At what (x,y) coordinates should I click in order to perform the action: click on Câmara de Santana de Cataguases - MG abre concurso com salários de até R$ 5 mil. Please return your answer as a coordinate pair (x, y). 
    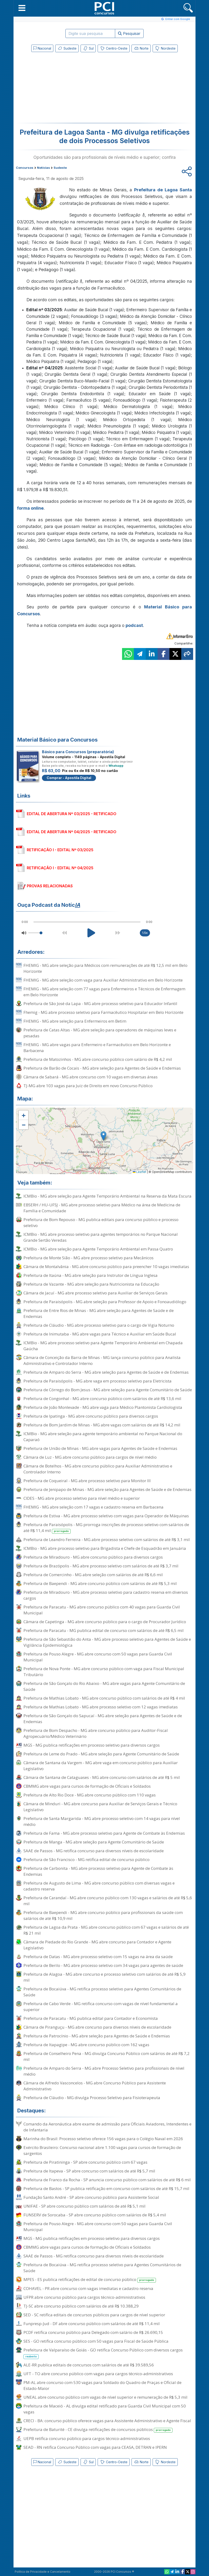
    Looking at the image, I should click on (101, 1777).